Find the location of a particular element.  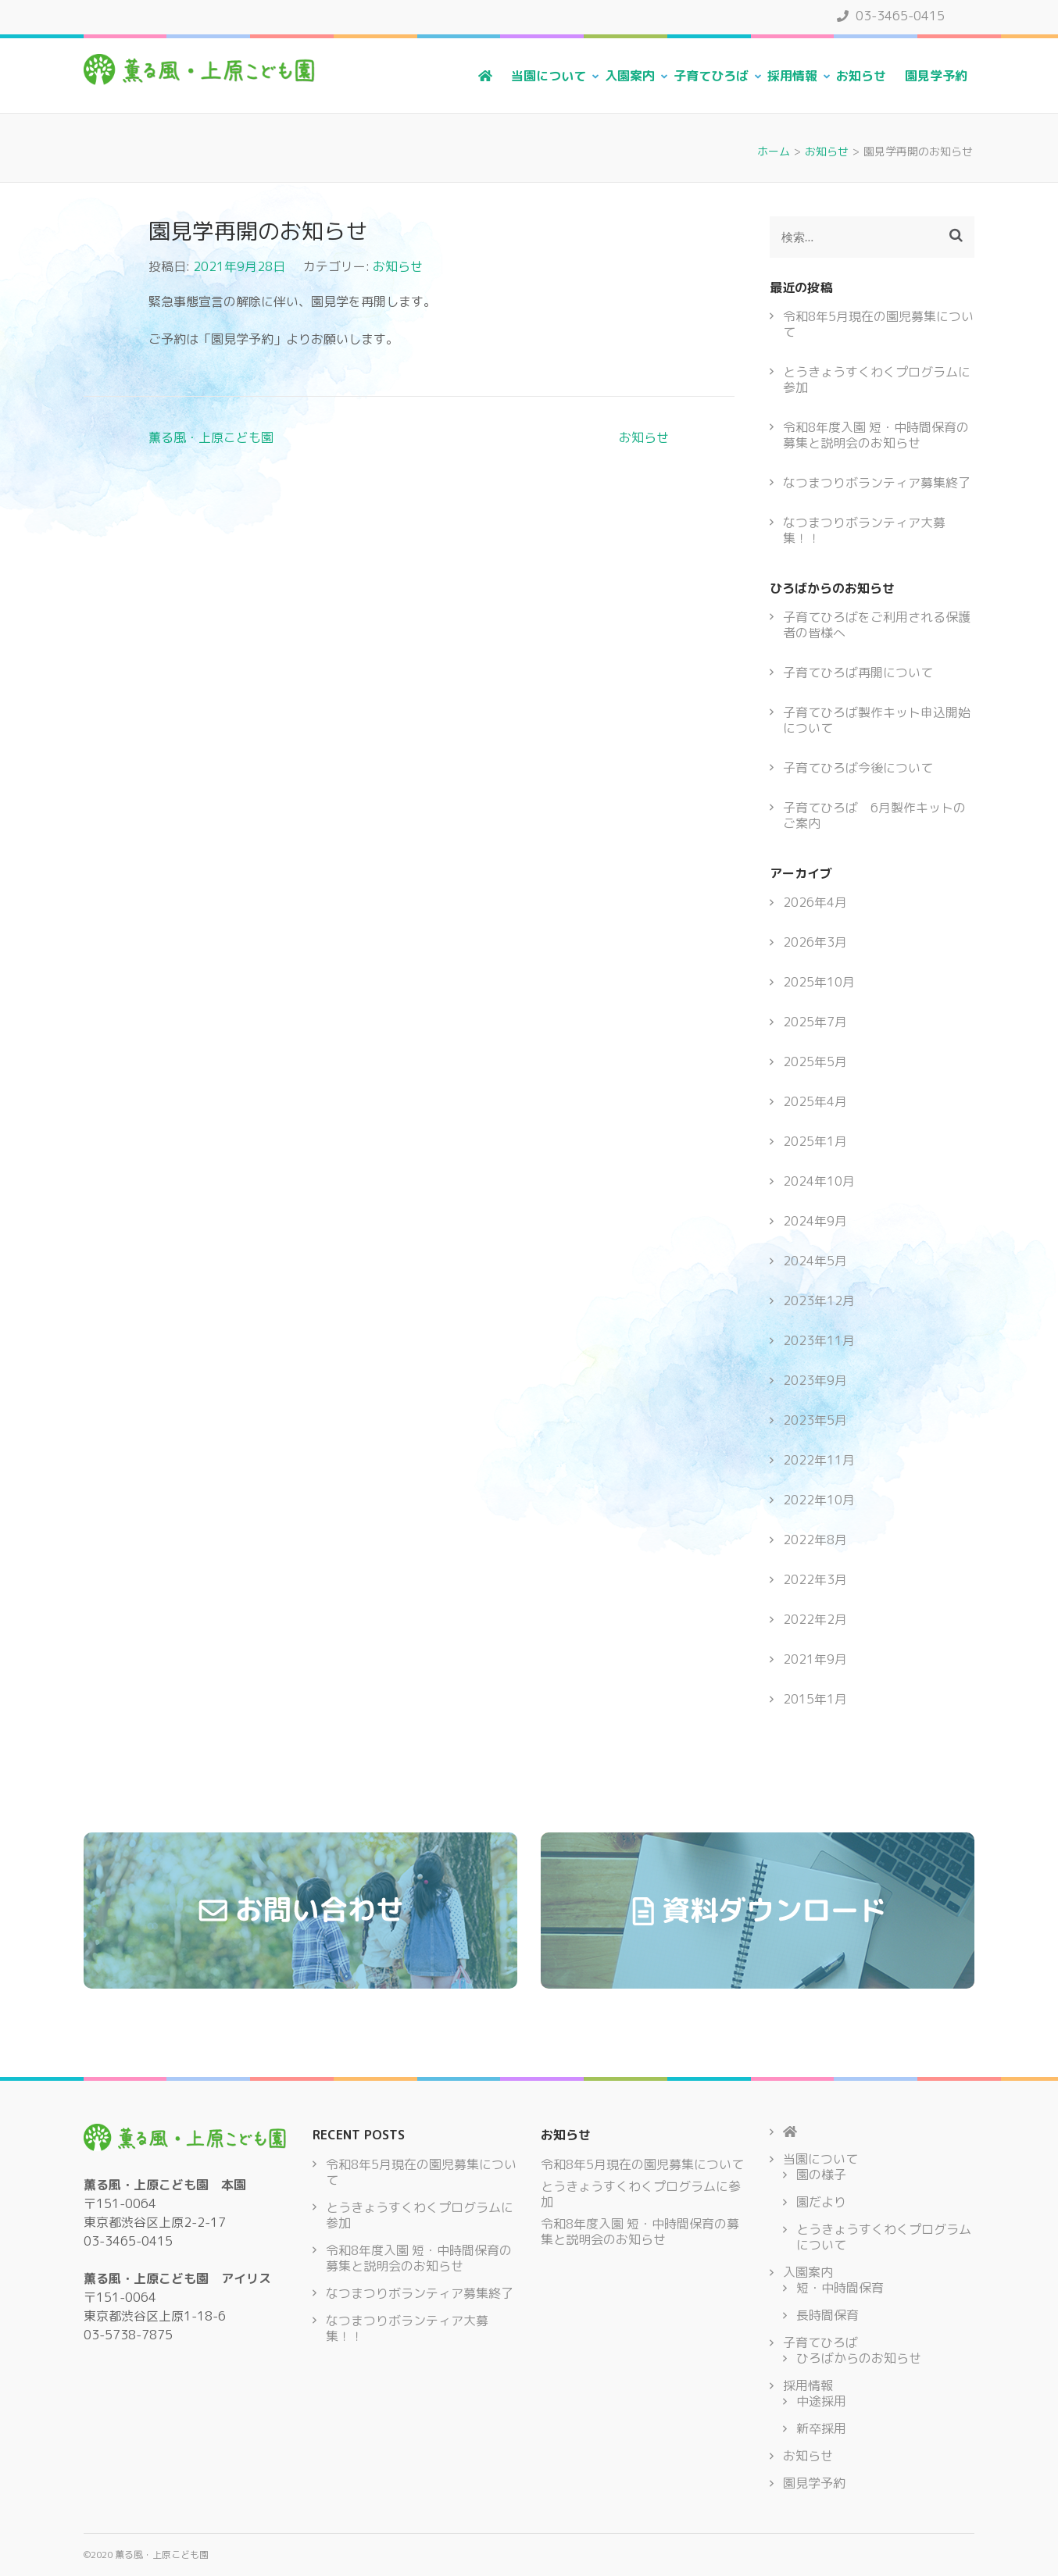

2015年1月 is located at coordinates (815, 1698).